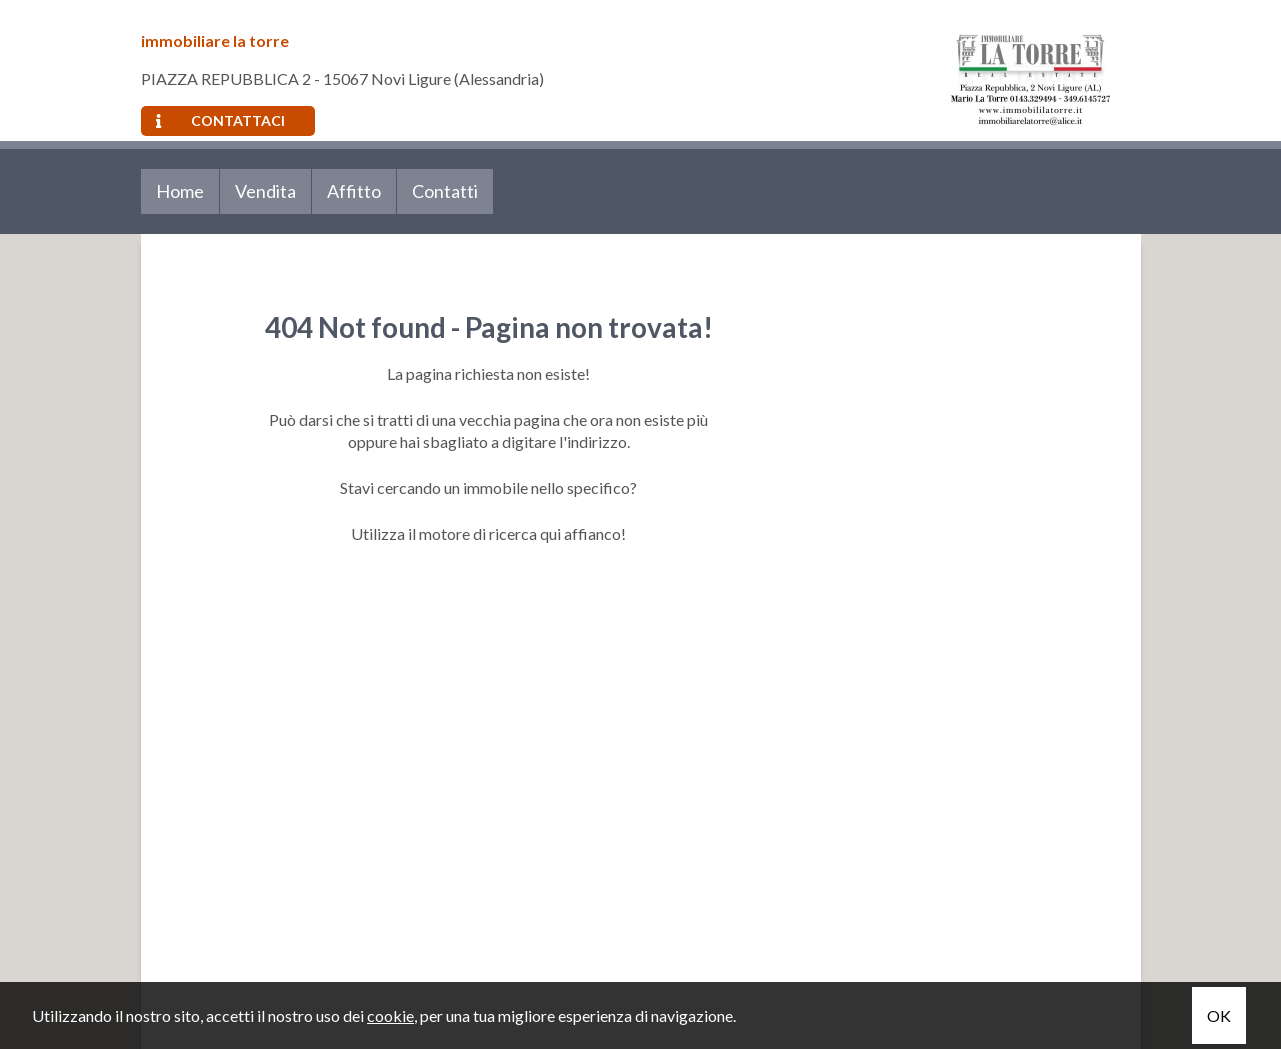 This screenshot has width=1281, height=1049. Describe the element at coordinates (1219, 1015) in the screenshot. I see `OK` at that location.